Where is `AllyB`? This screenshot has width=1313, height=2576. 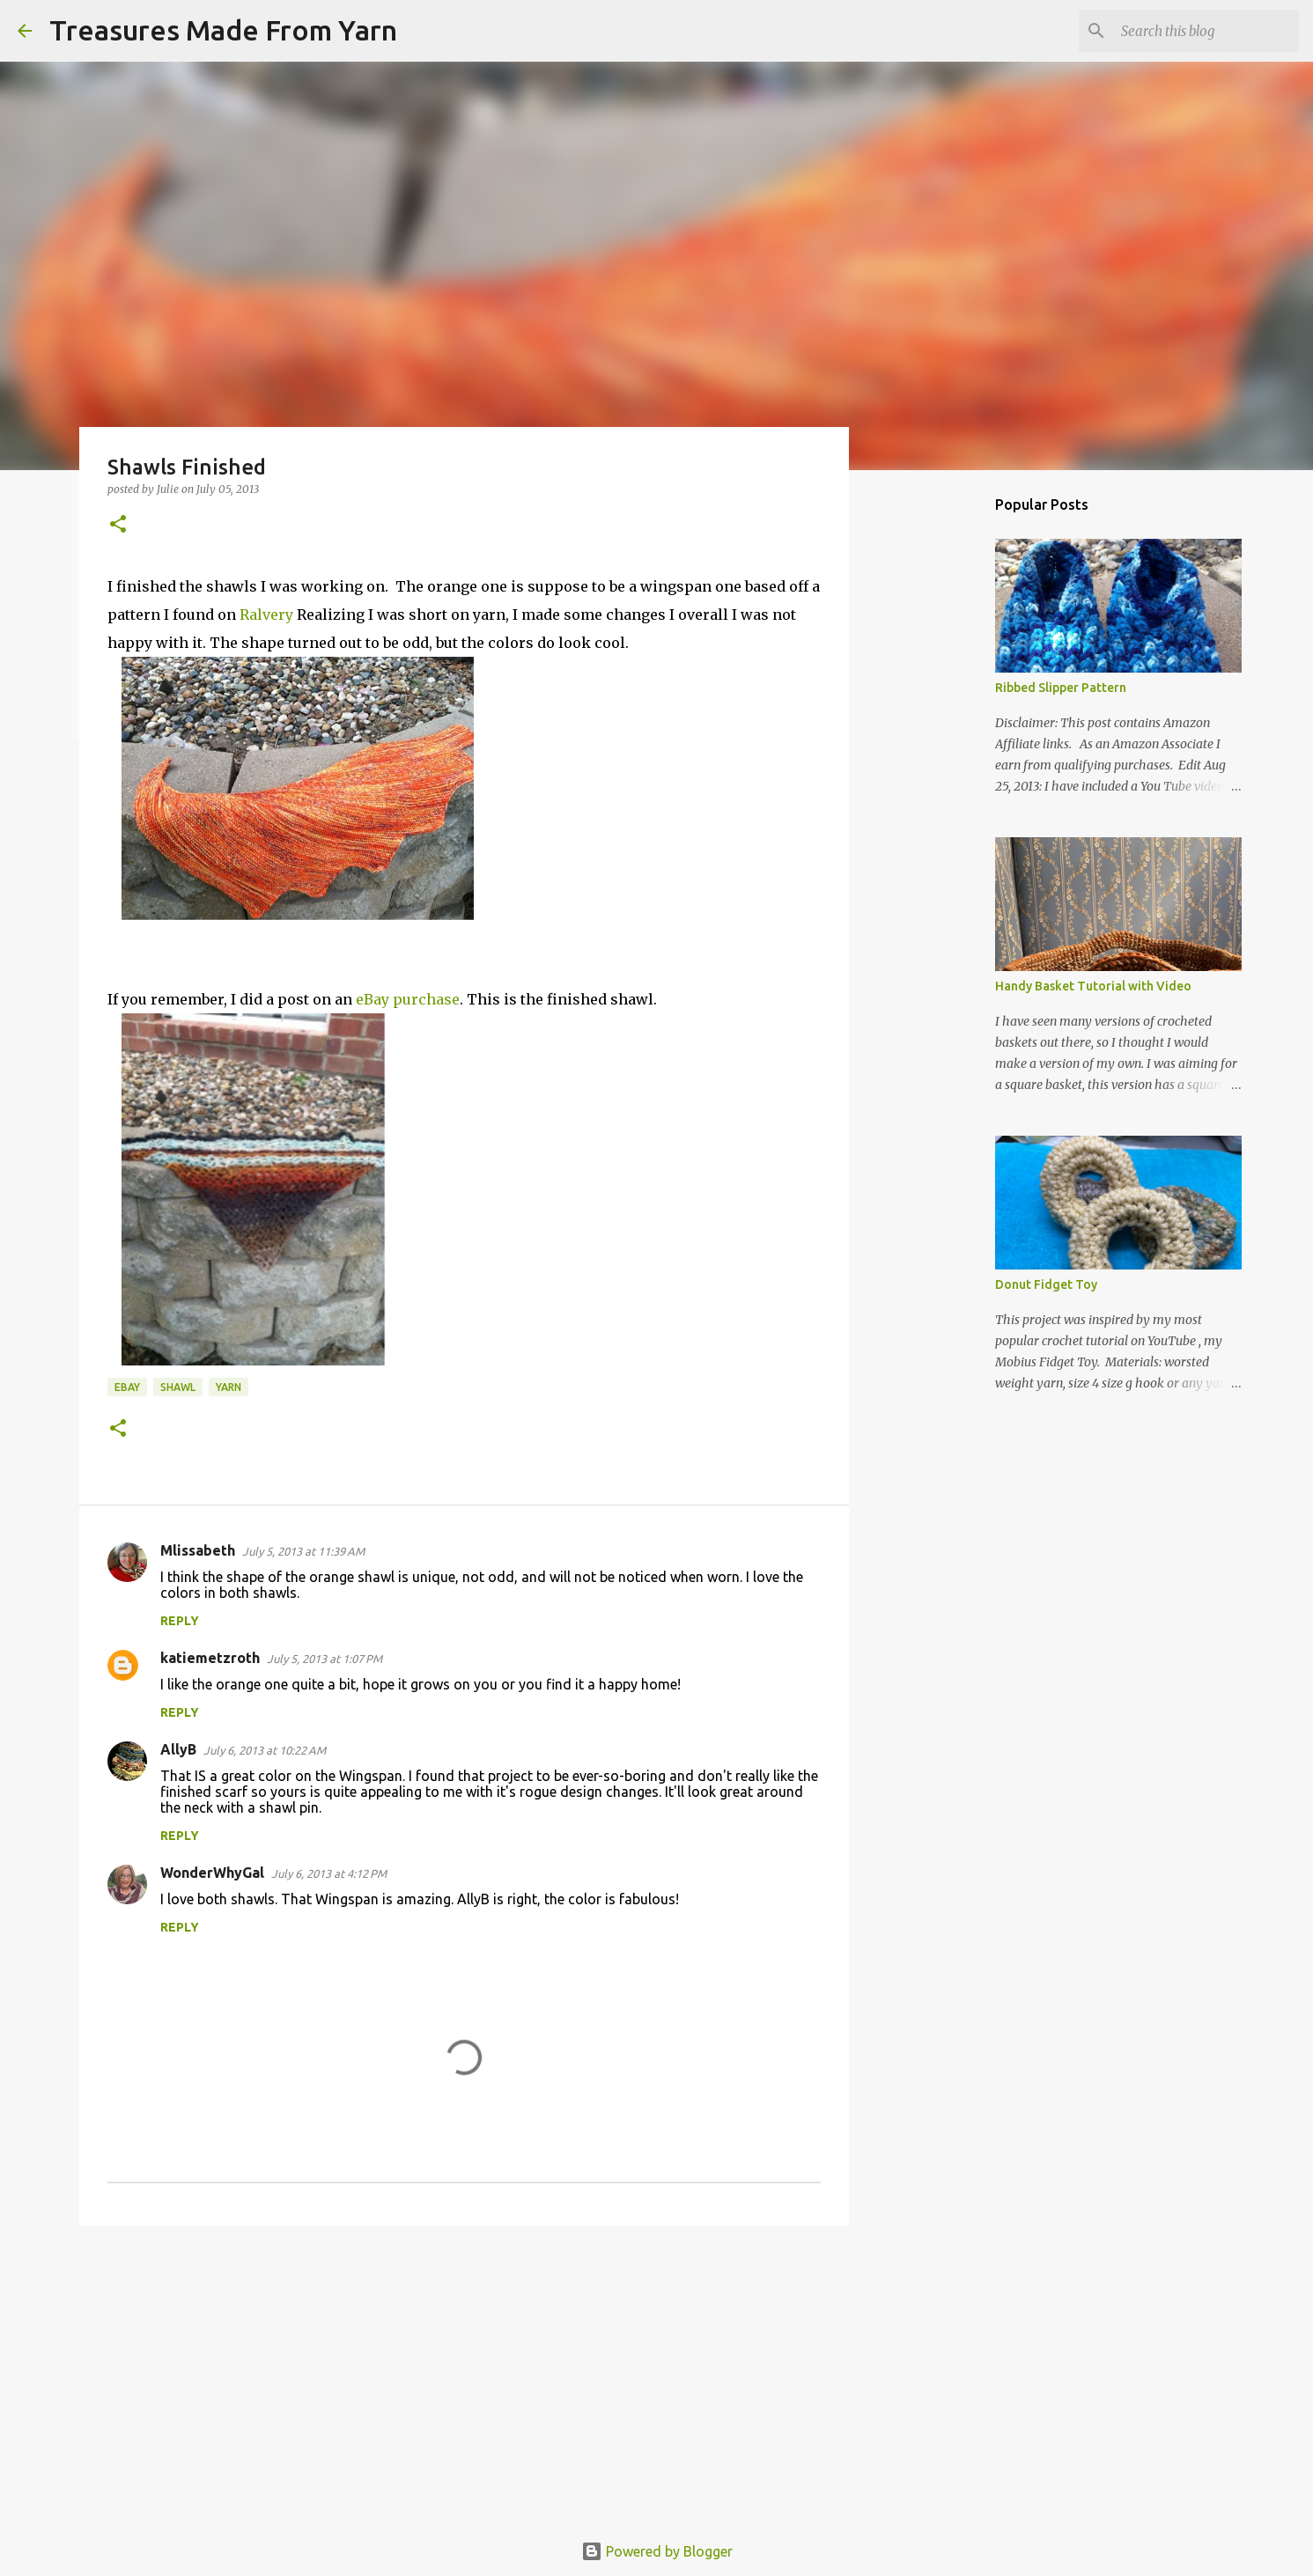
AllyB is located at coordinates (178, 1749).